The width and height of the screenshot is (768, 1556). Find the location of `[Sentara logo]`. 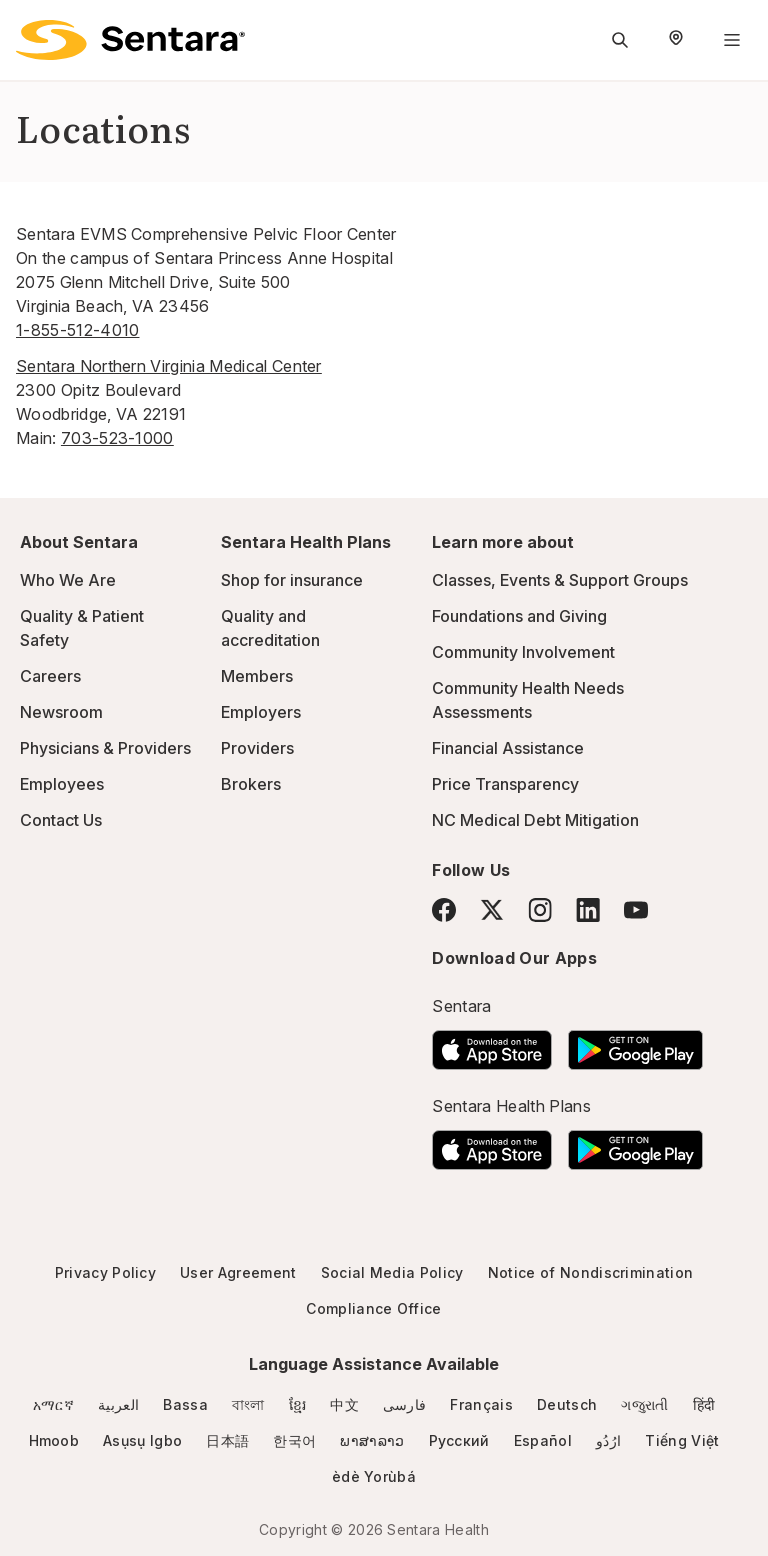

[Sentara logo] is located at coordinates (130, 40).